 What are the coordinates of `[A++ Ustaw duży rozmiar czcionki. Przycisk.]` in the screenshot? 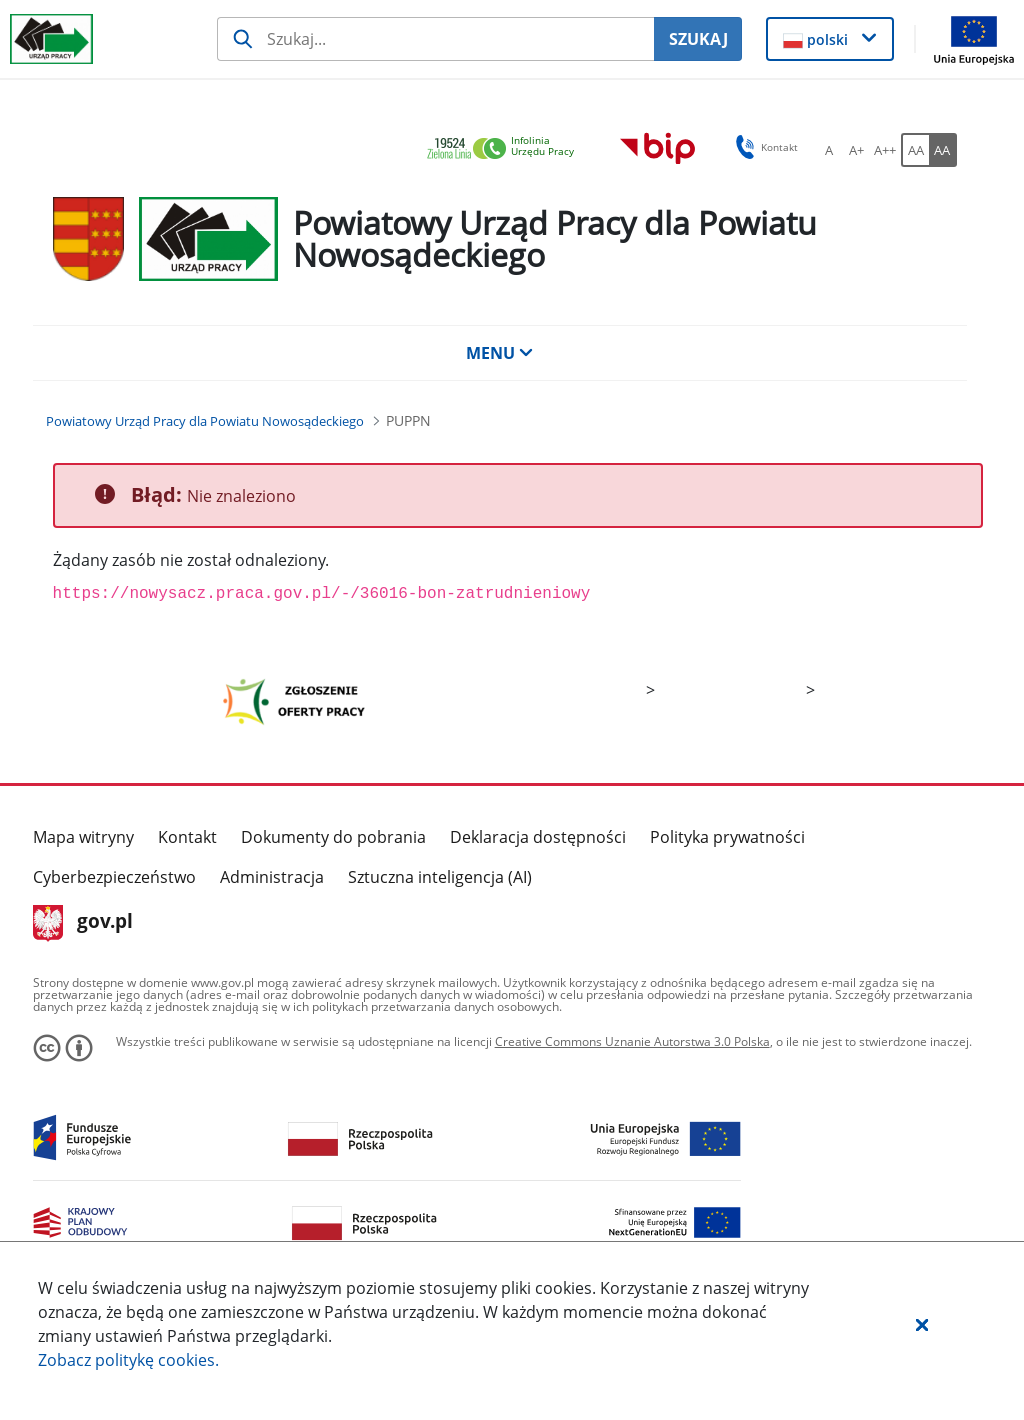 It's located at (885, 150).